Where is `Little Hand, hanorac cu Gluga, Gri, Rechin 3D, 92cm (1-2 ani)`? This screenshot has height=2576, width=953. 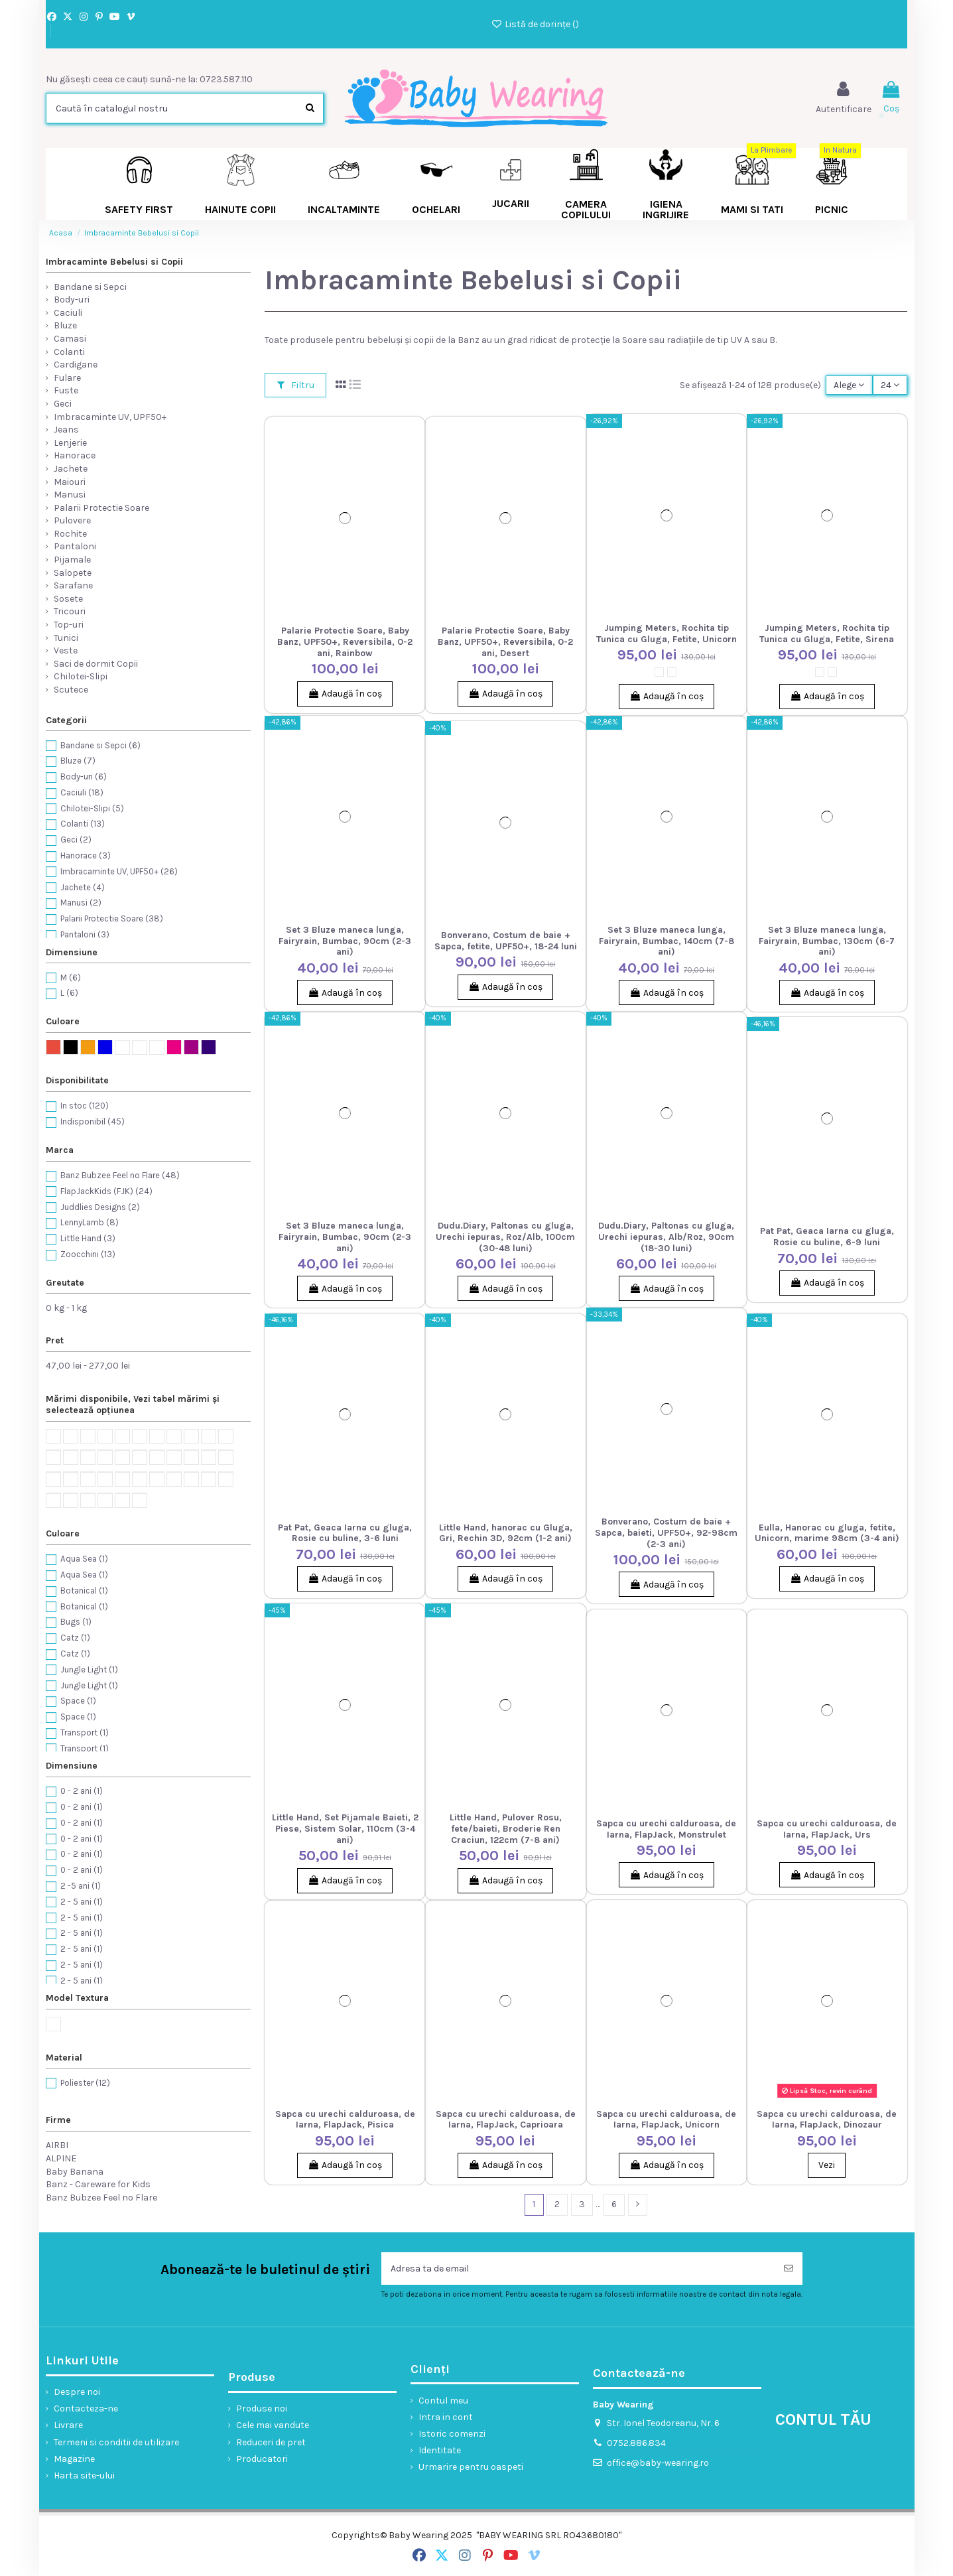 Little Hand, hanorac cu Gluga, Gri, Rechin 3D, 92cm (1-2 ani) is located at coordinates (505, 1533).